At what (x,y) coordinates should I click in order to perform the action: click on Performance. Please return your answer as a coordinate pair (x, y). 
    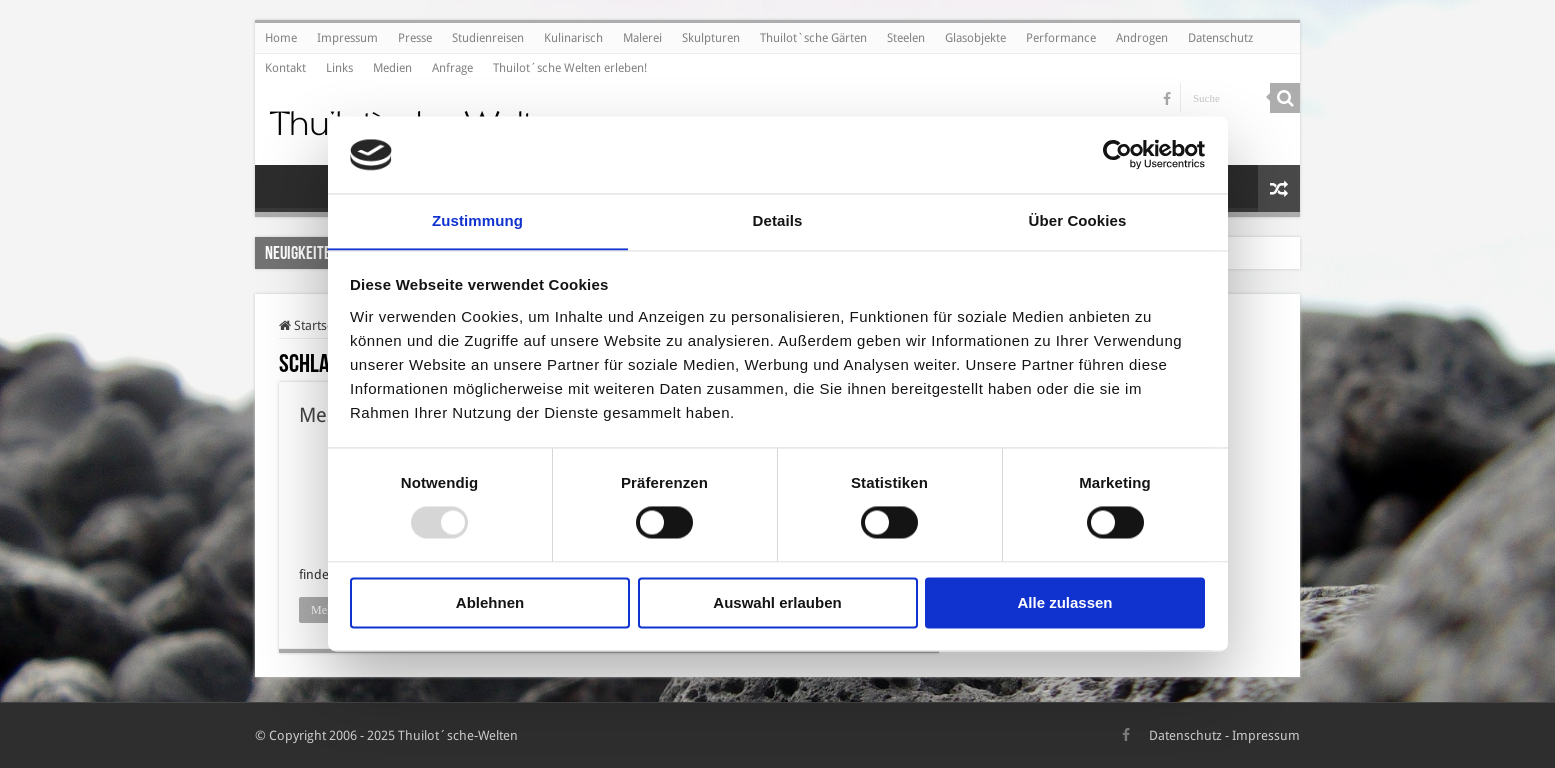
    Looking at the image, I should click on (1061, 38).